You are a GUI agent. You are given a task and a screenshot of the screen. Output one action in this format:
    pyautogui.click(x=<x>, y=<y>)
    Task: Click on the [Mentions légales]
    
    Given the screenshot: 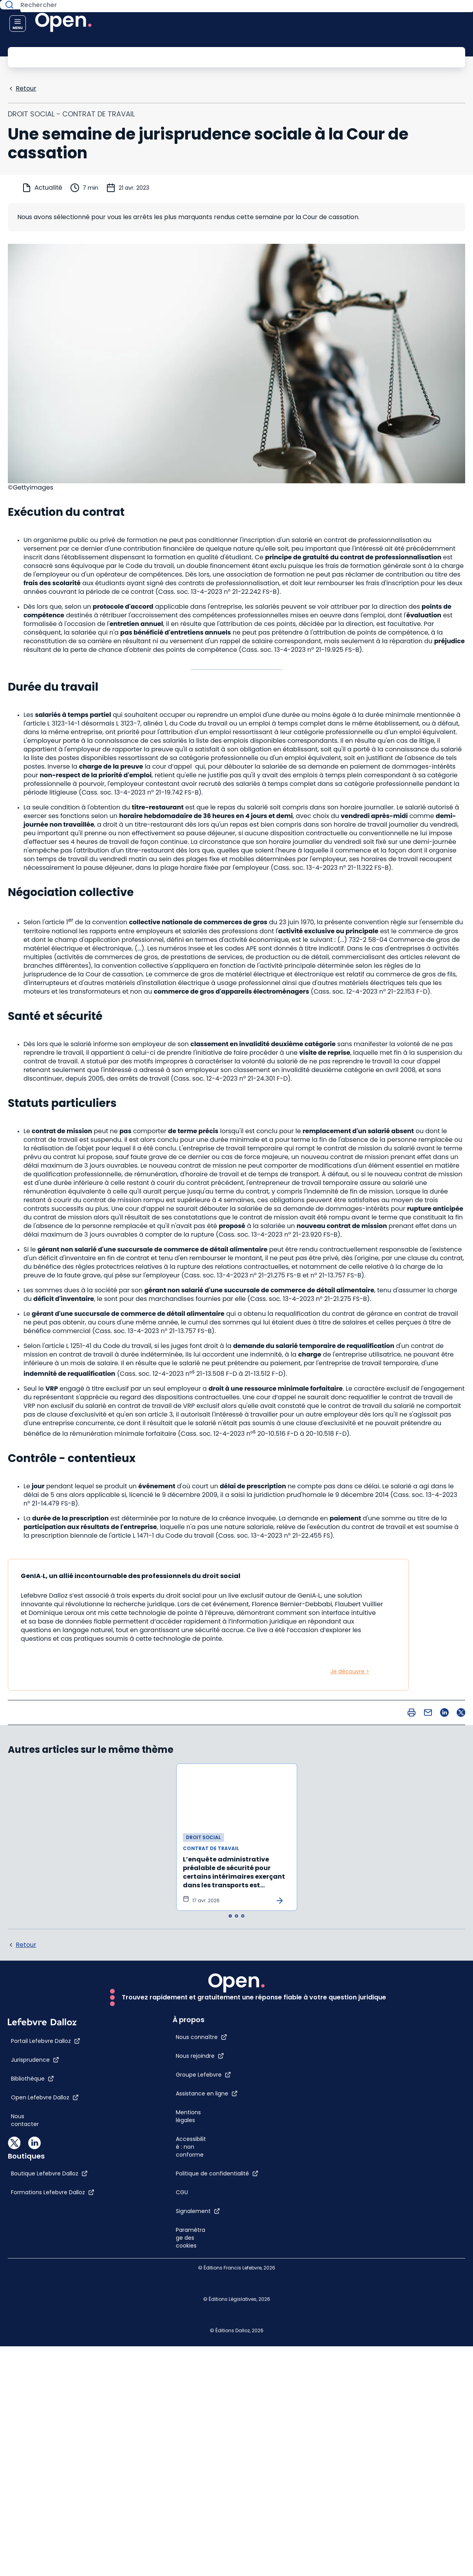 What is the action you would take?
    pyautogui.click(x=385, y=2087)
    